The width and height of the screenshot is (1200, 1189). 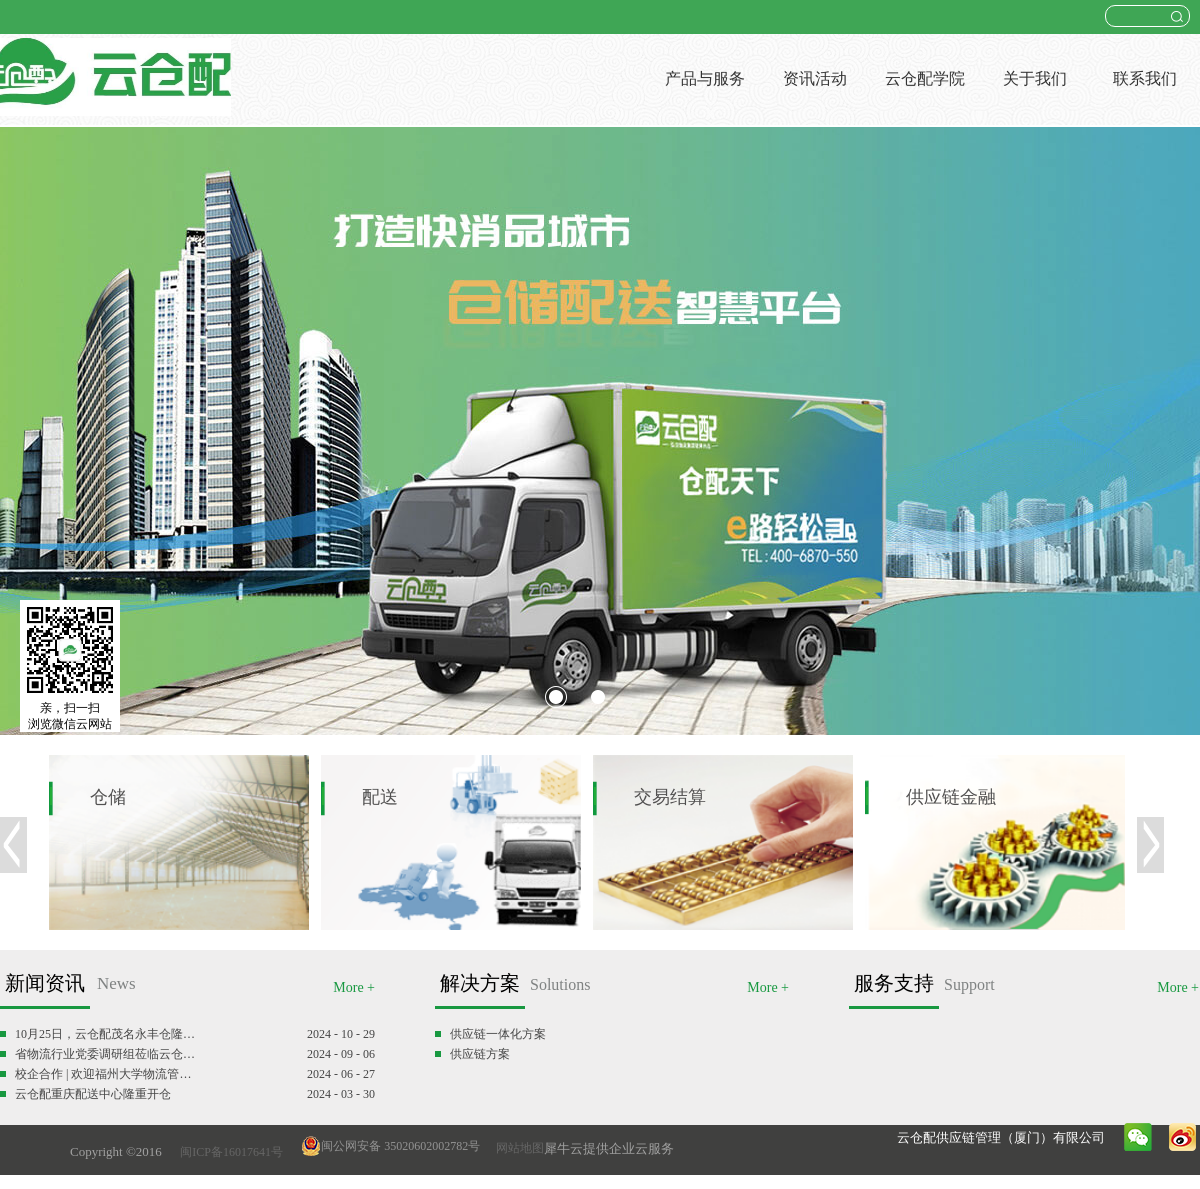 I want to click on 仓储, so click(x=108, y=797).